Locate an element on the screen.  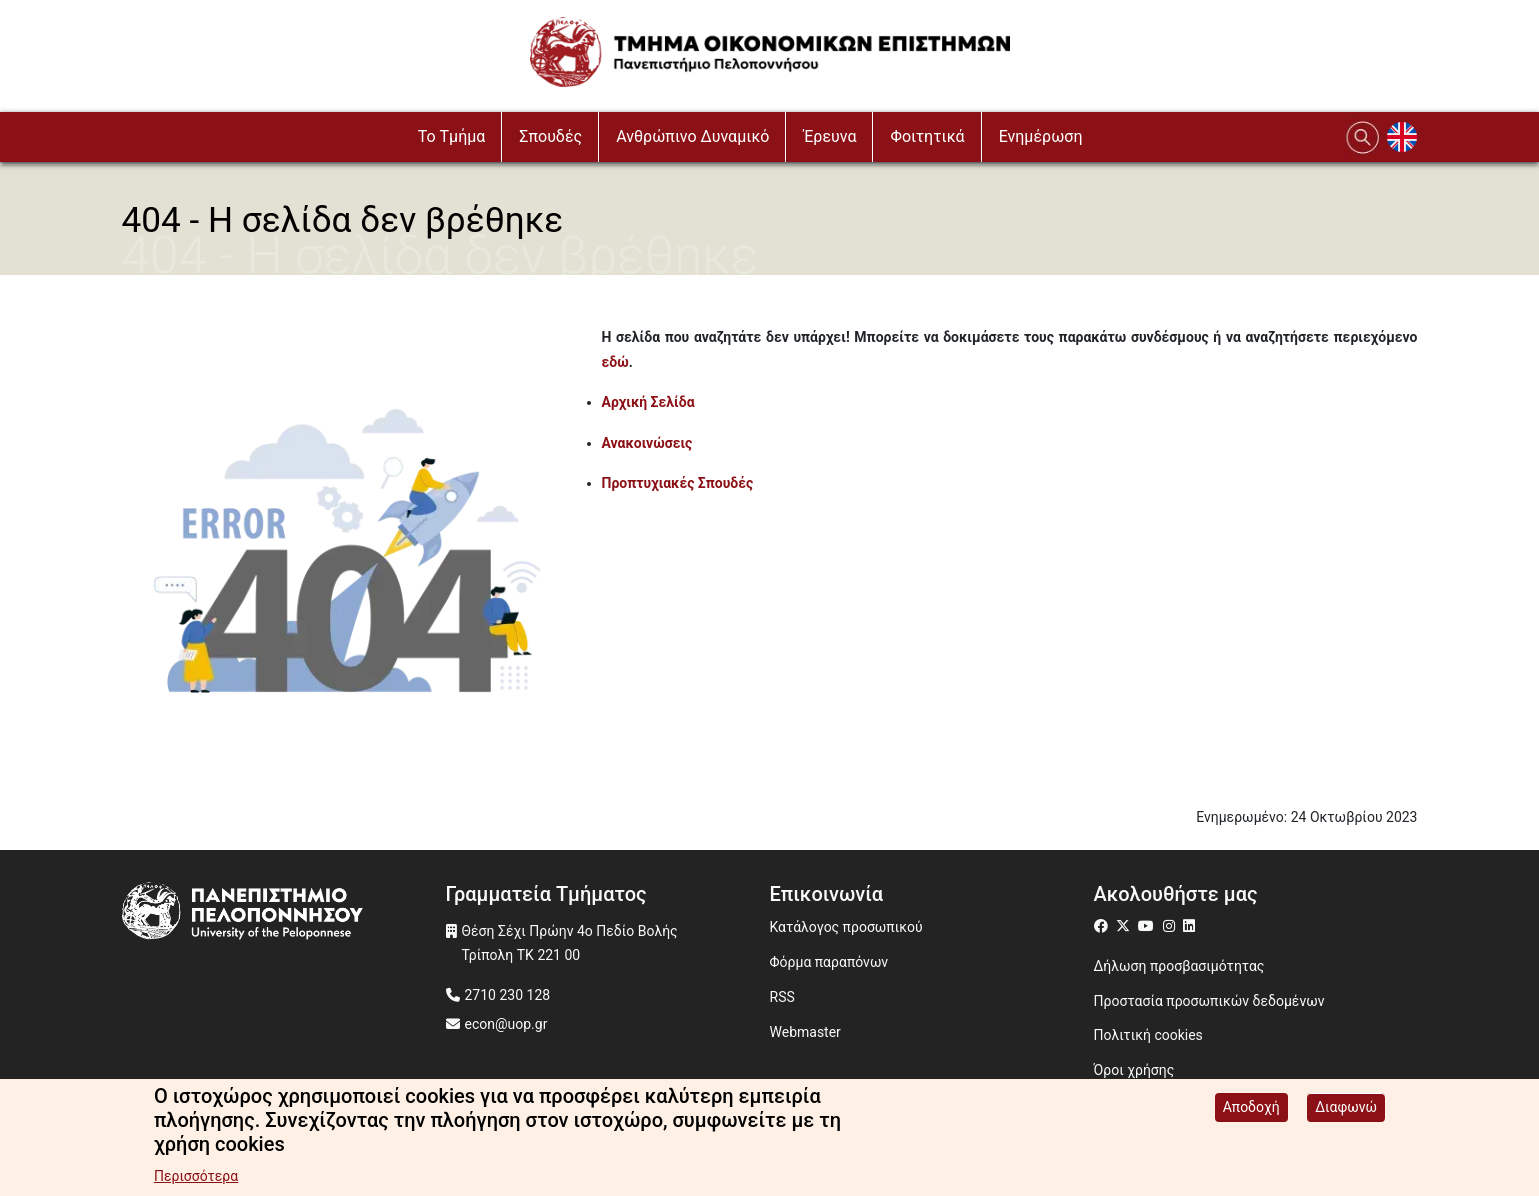
RSS is located at coordinates (782, 997).